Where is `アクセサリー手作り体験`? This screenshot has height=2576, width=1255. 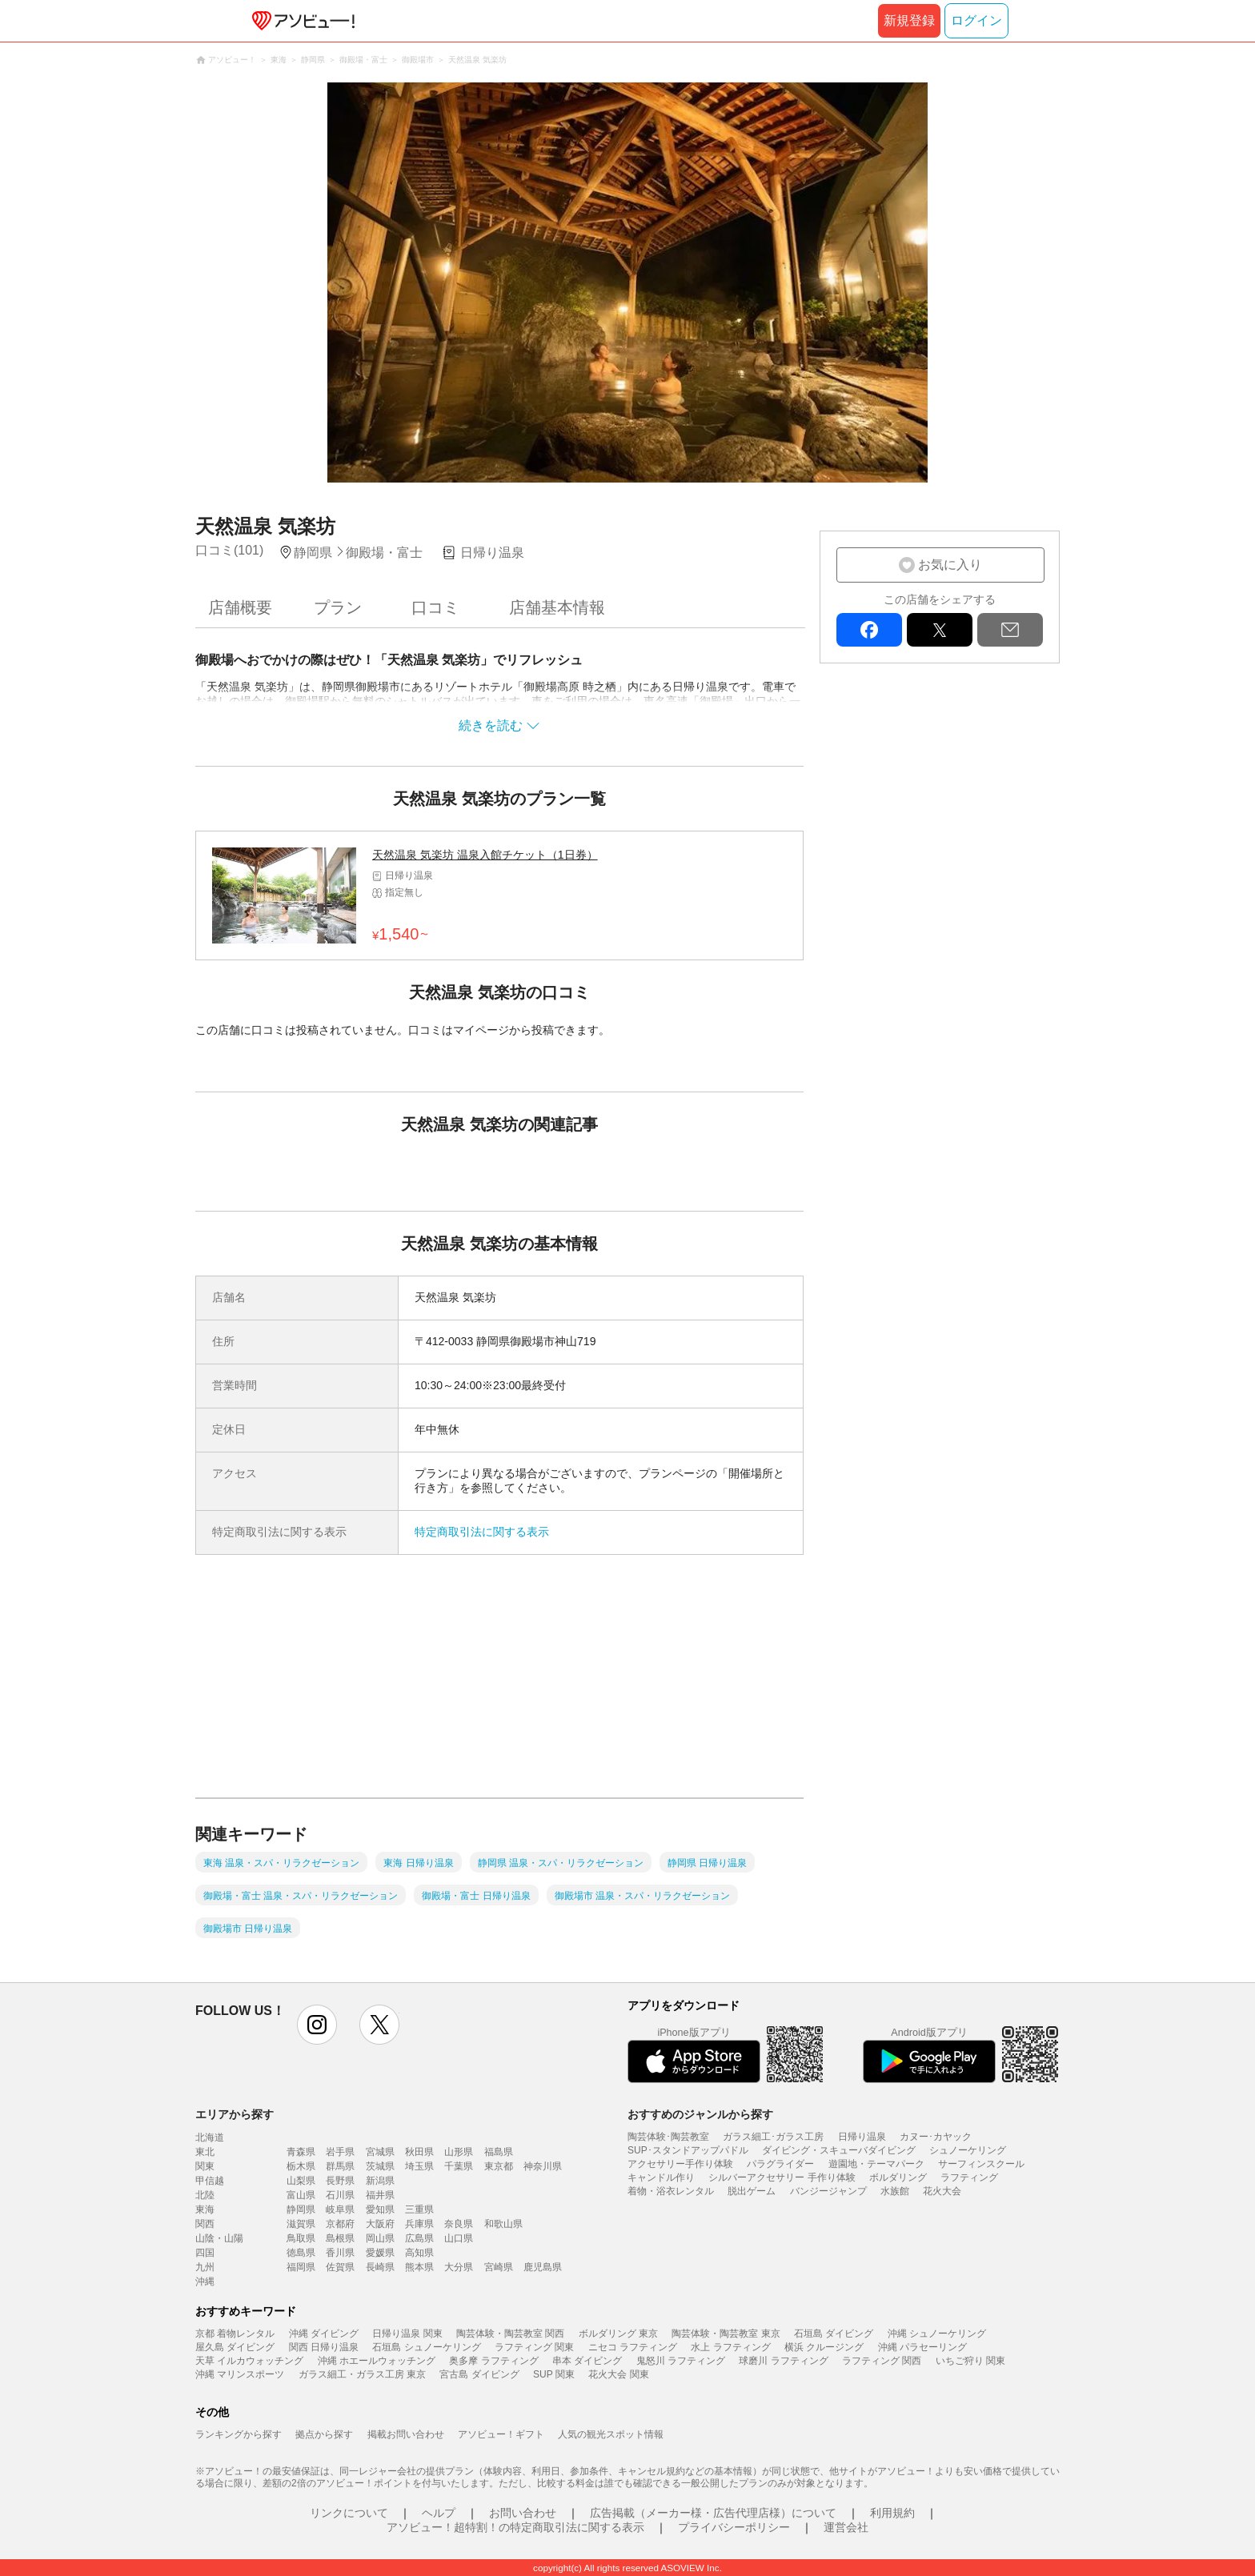
アクセサリー手作り体験 is located at coordinates (680, 2163).